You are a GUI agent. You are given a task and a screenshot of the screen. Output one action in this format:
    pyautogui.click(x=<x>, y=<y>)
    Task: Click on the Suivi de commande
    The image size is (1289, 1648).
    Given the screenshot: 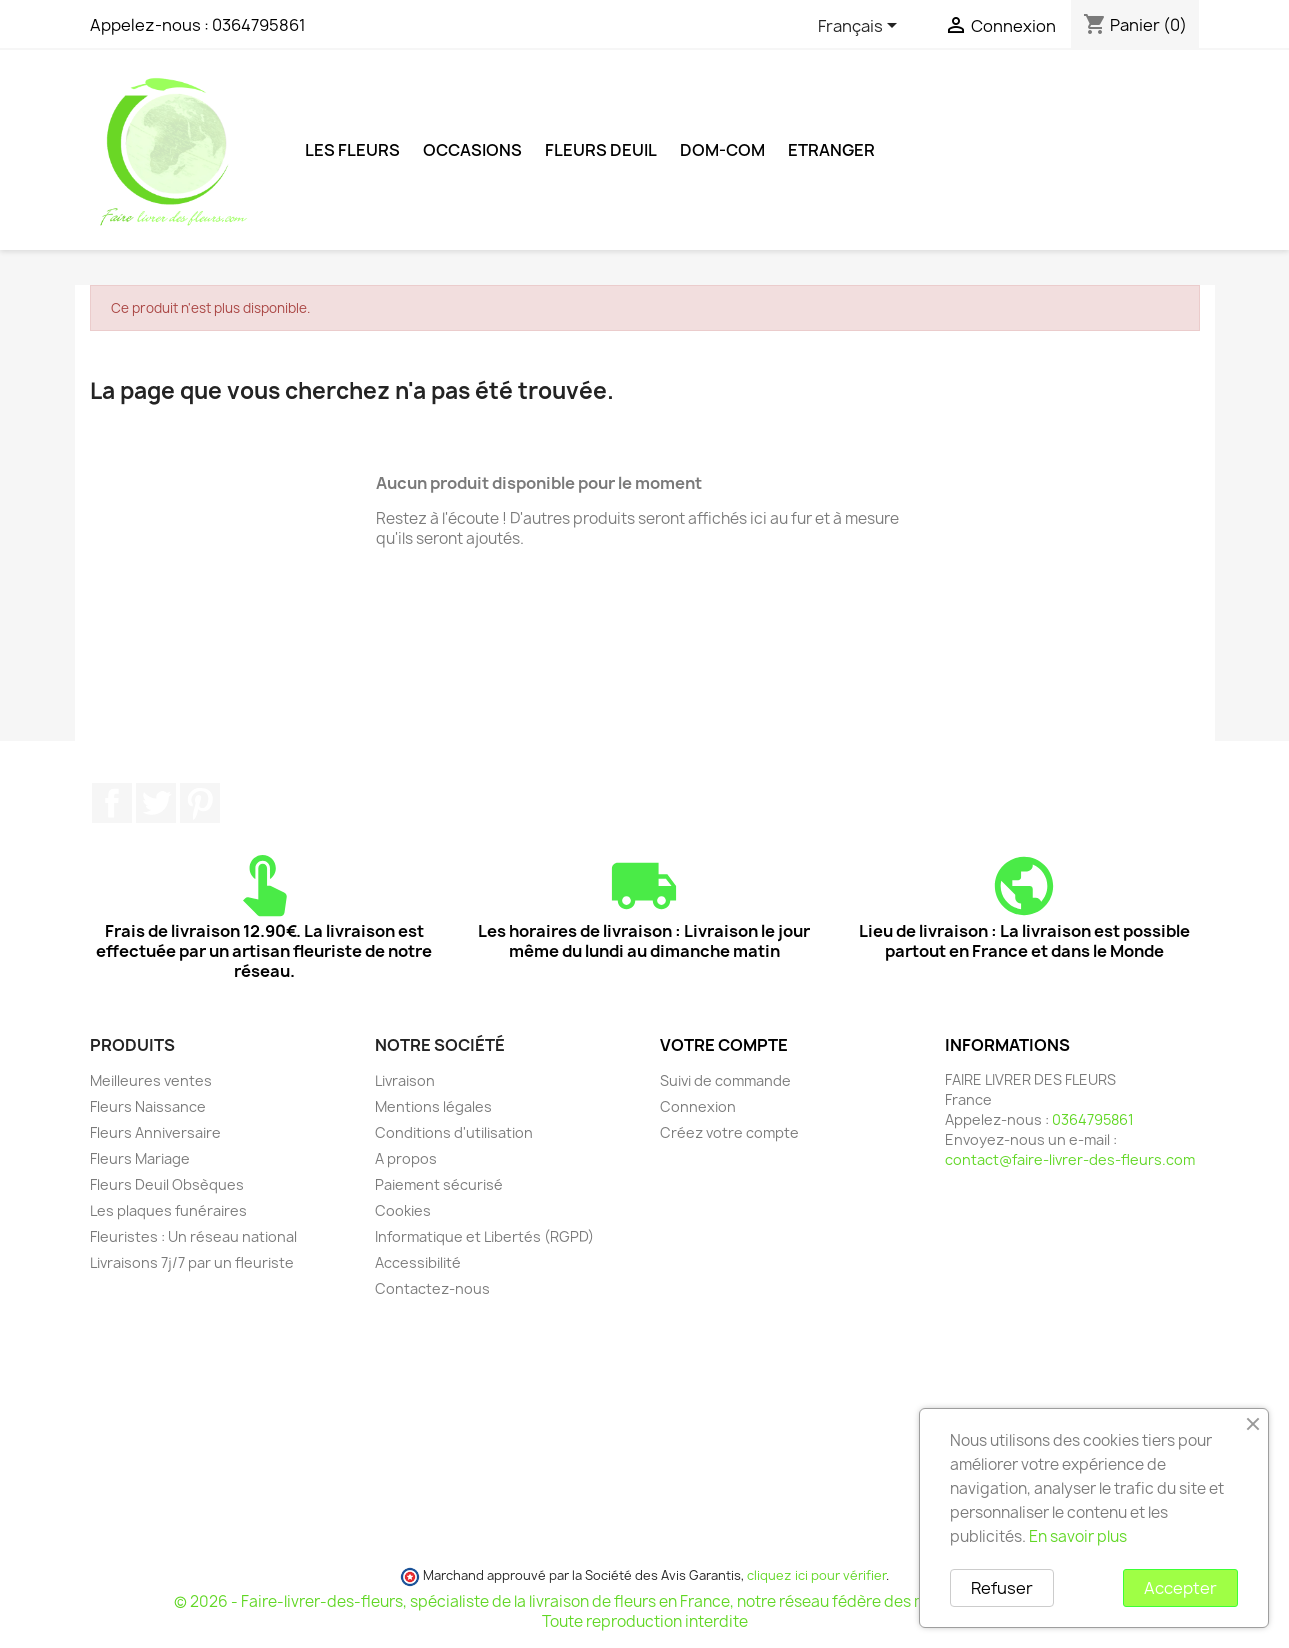 What is the action you would take?
    pyautogui.click(x=725, y=1080)
    